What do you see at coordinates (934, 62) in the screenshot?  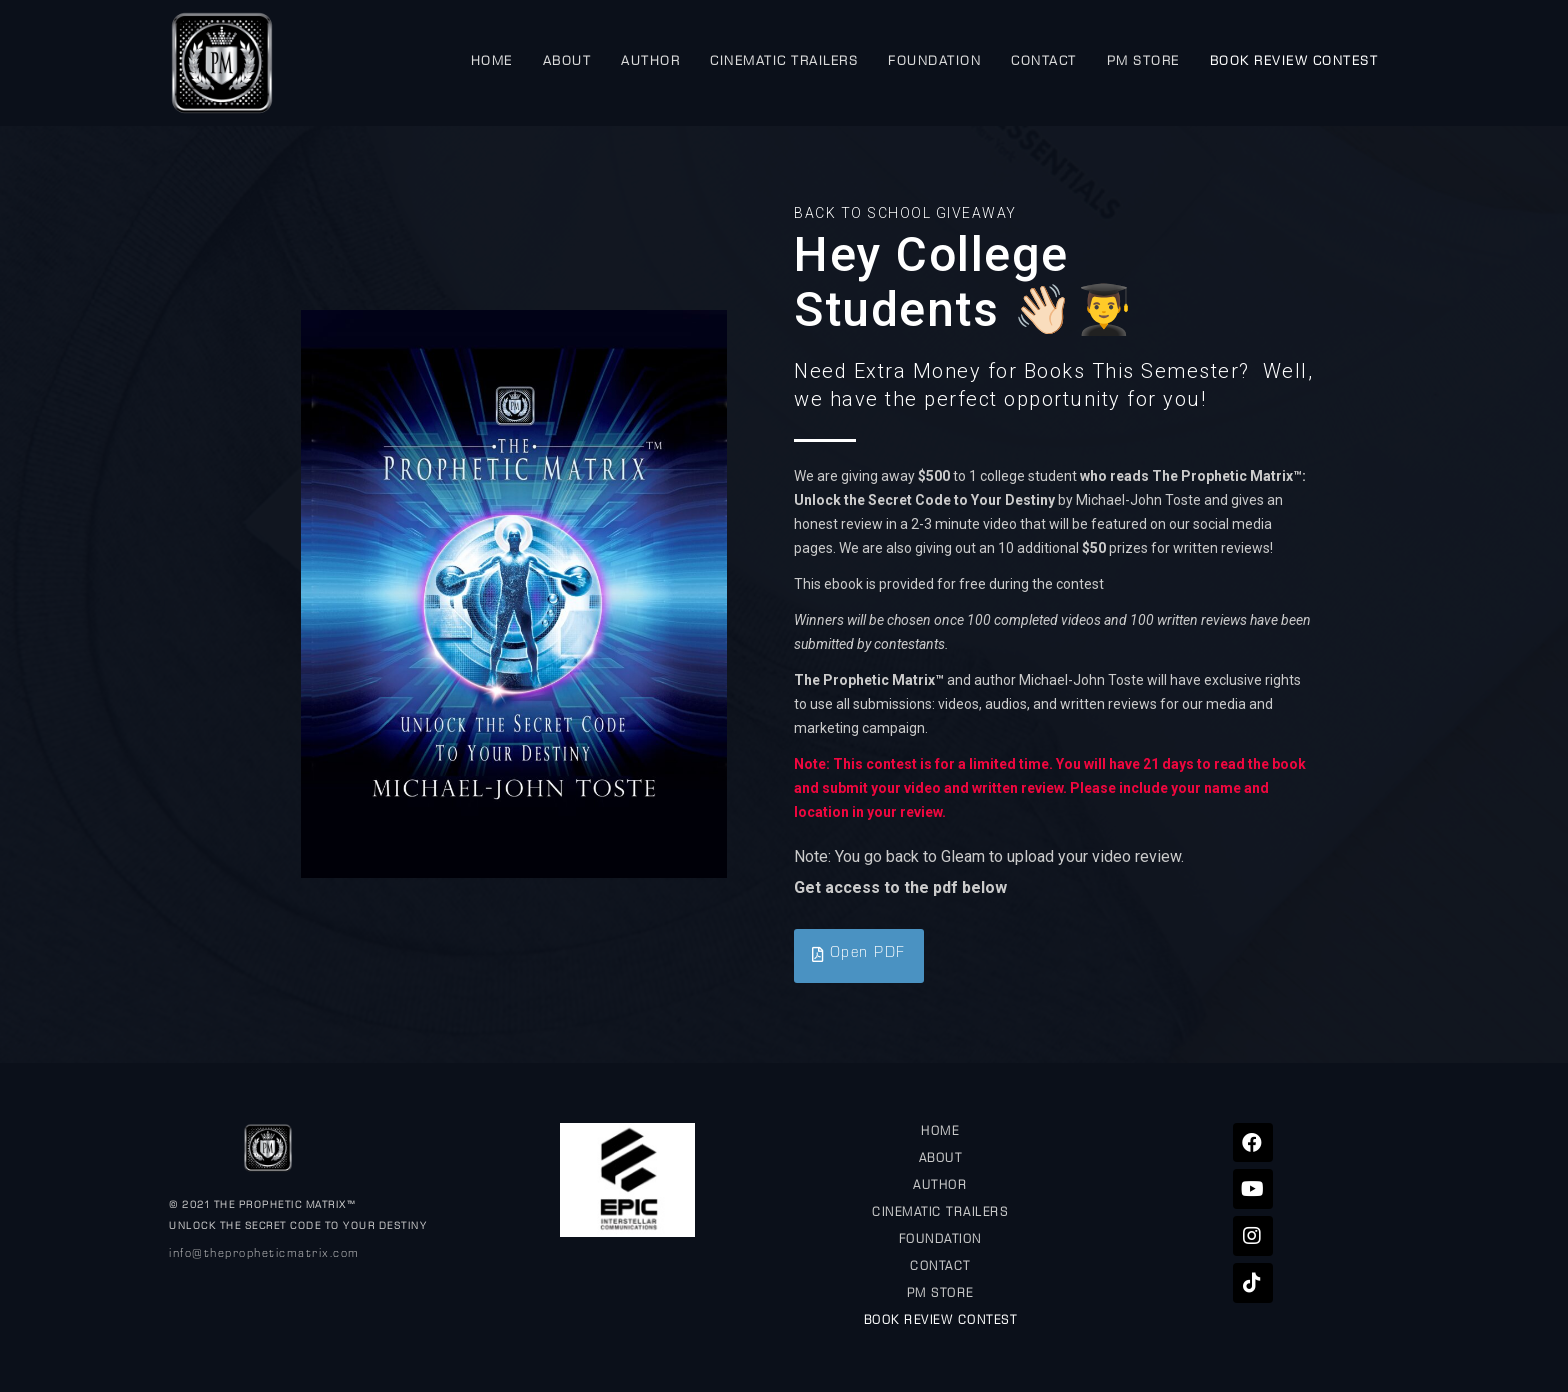 I see `FOUNDATION` at bounding box center [934, 62].